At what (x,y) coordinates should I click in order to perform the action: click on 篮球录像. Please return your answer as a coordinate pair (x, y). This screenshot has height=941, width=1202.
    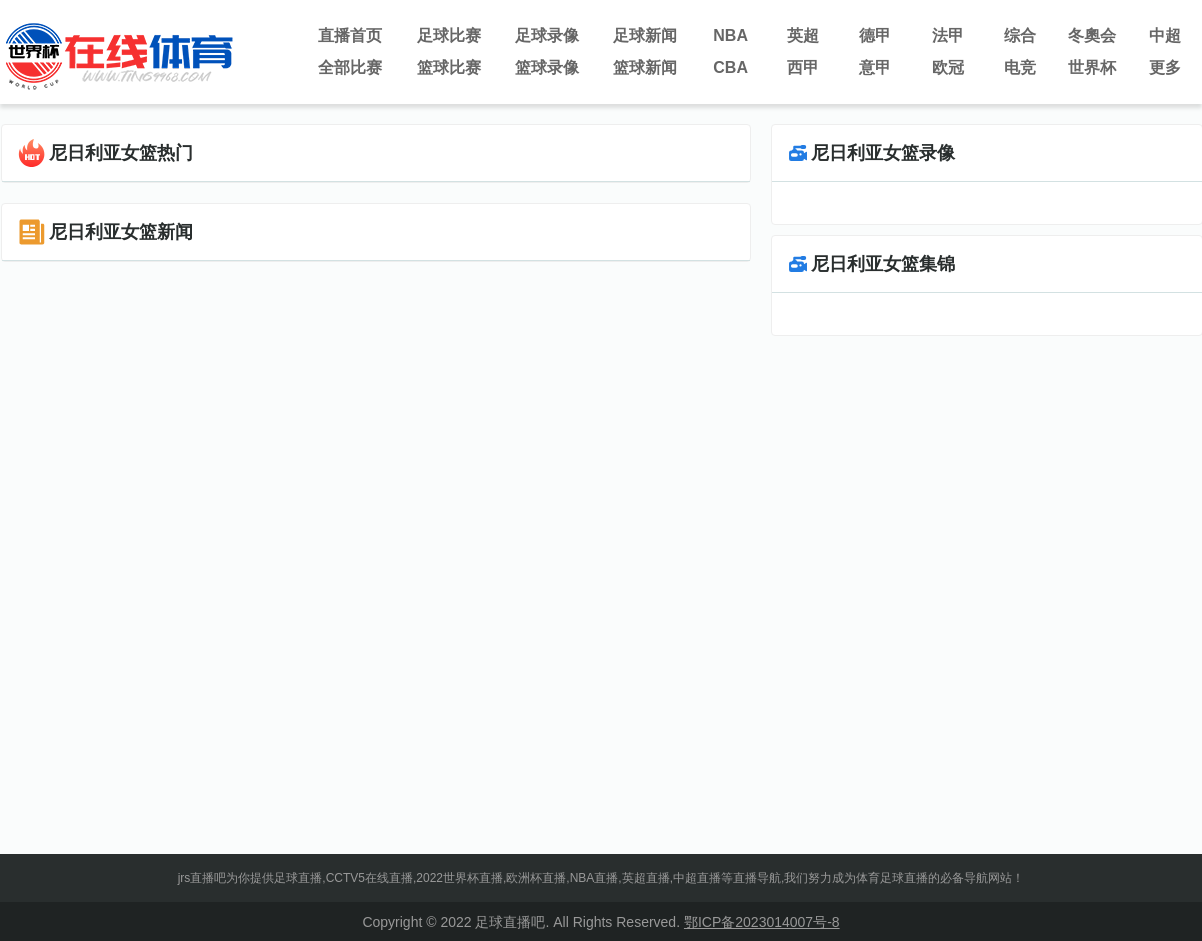
    Looking at the image, I should click on (547, 67).